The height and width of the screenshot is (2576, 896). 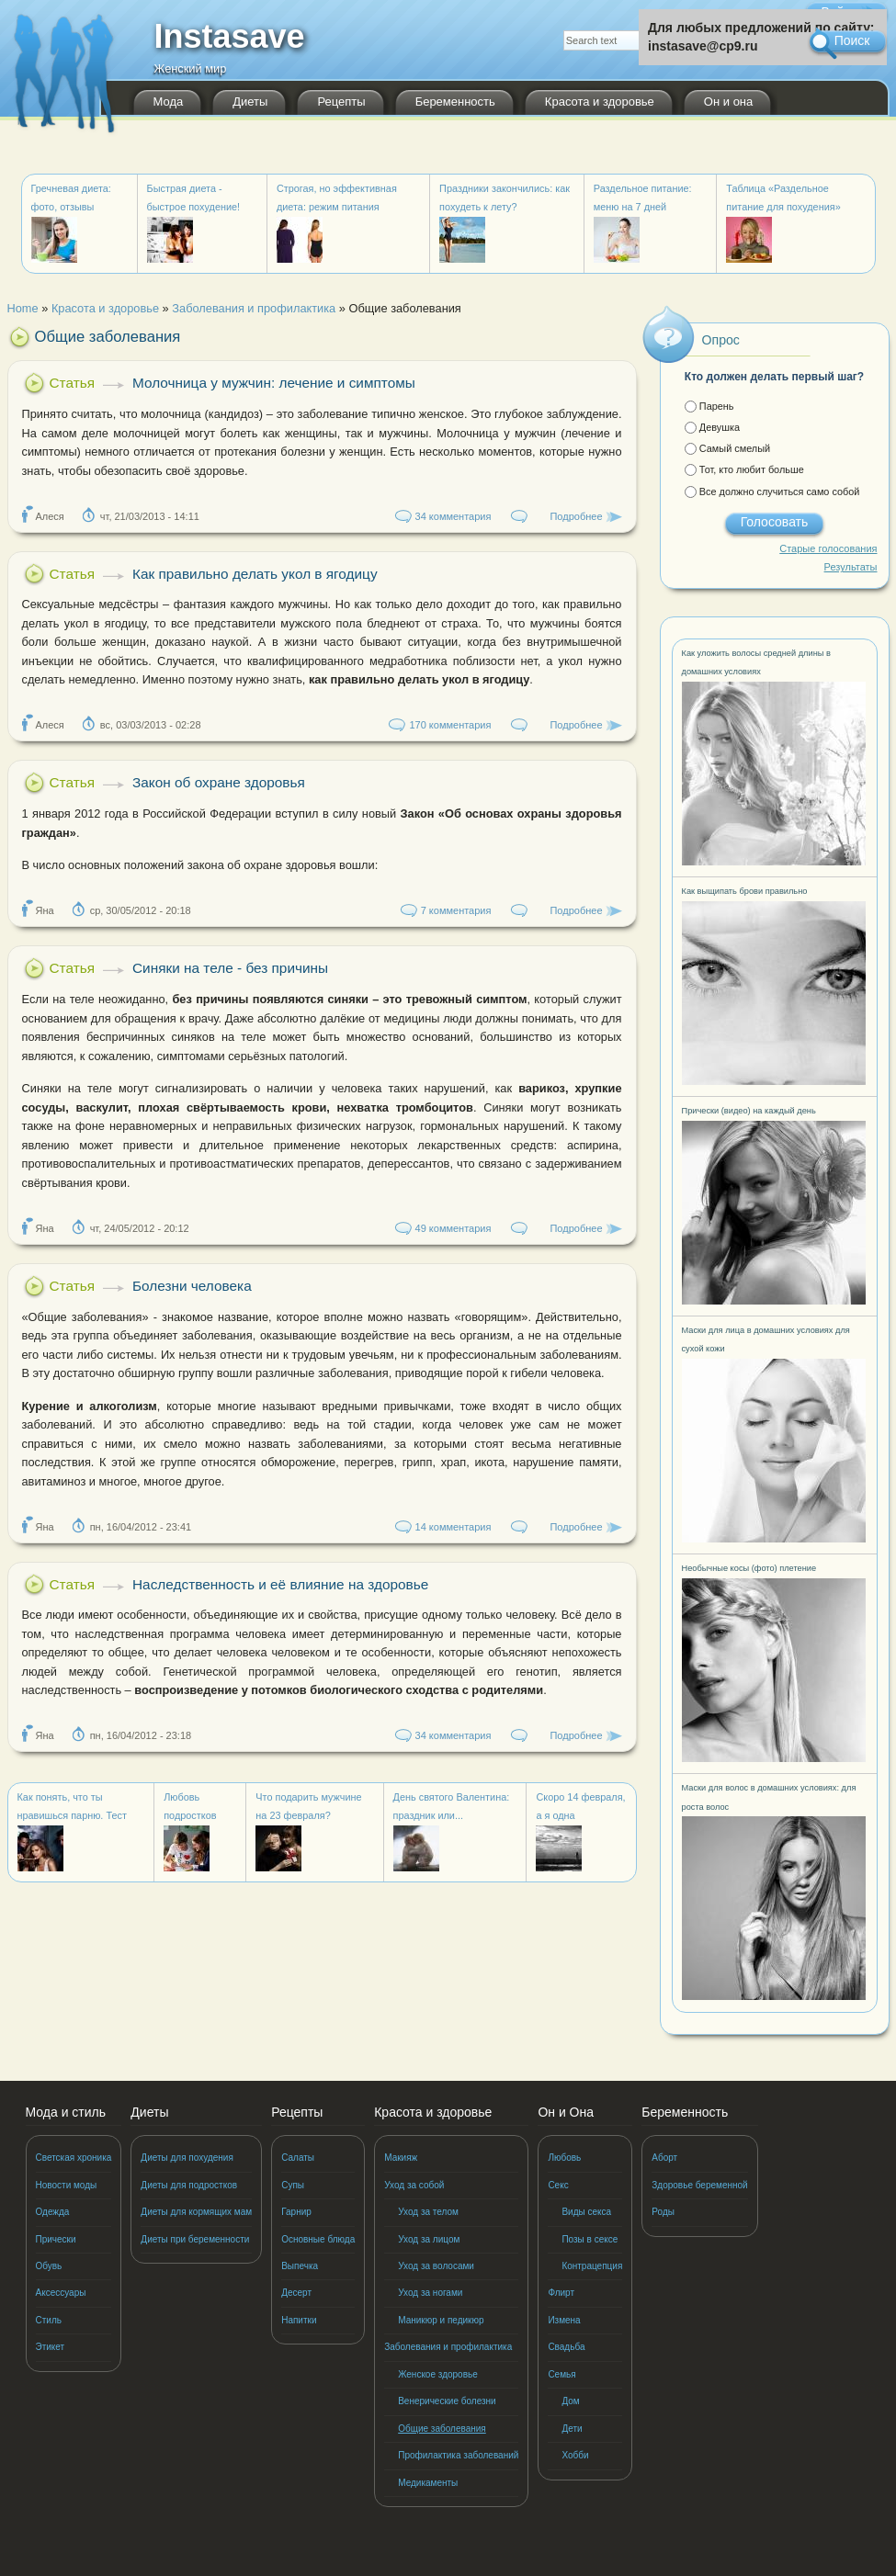 I want to click on Маникюр и педикюр, so click(x=440, y=2320).